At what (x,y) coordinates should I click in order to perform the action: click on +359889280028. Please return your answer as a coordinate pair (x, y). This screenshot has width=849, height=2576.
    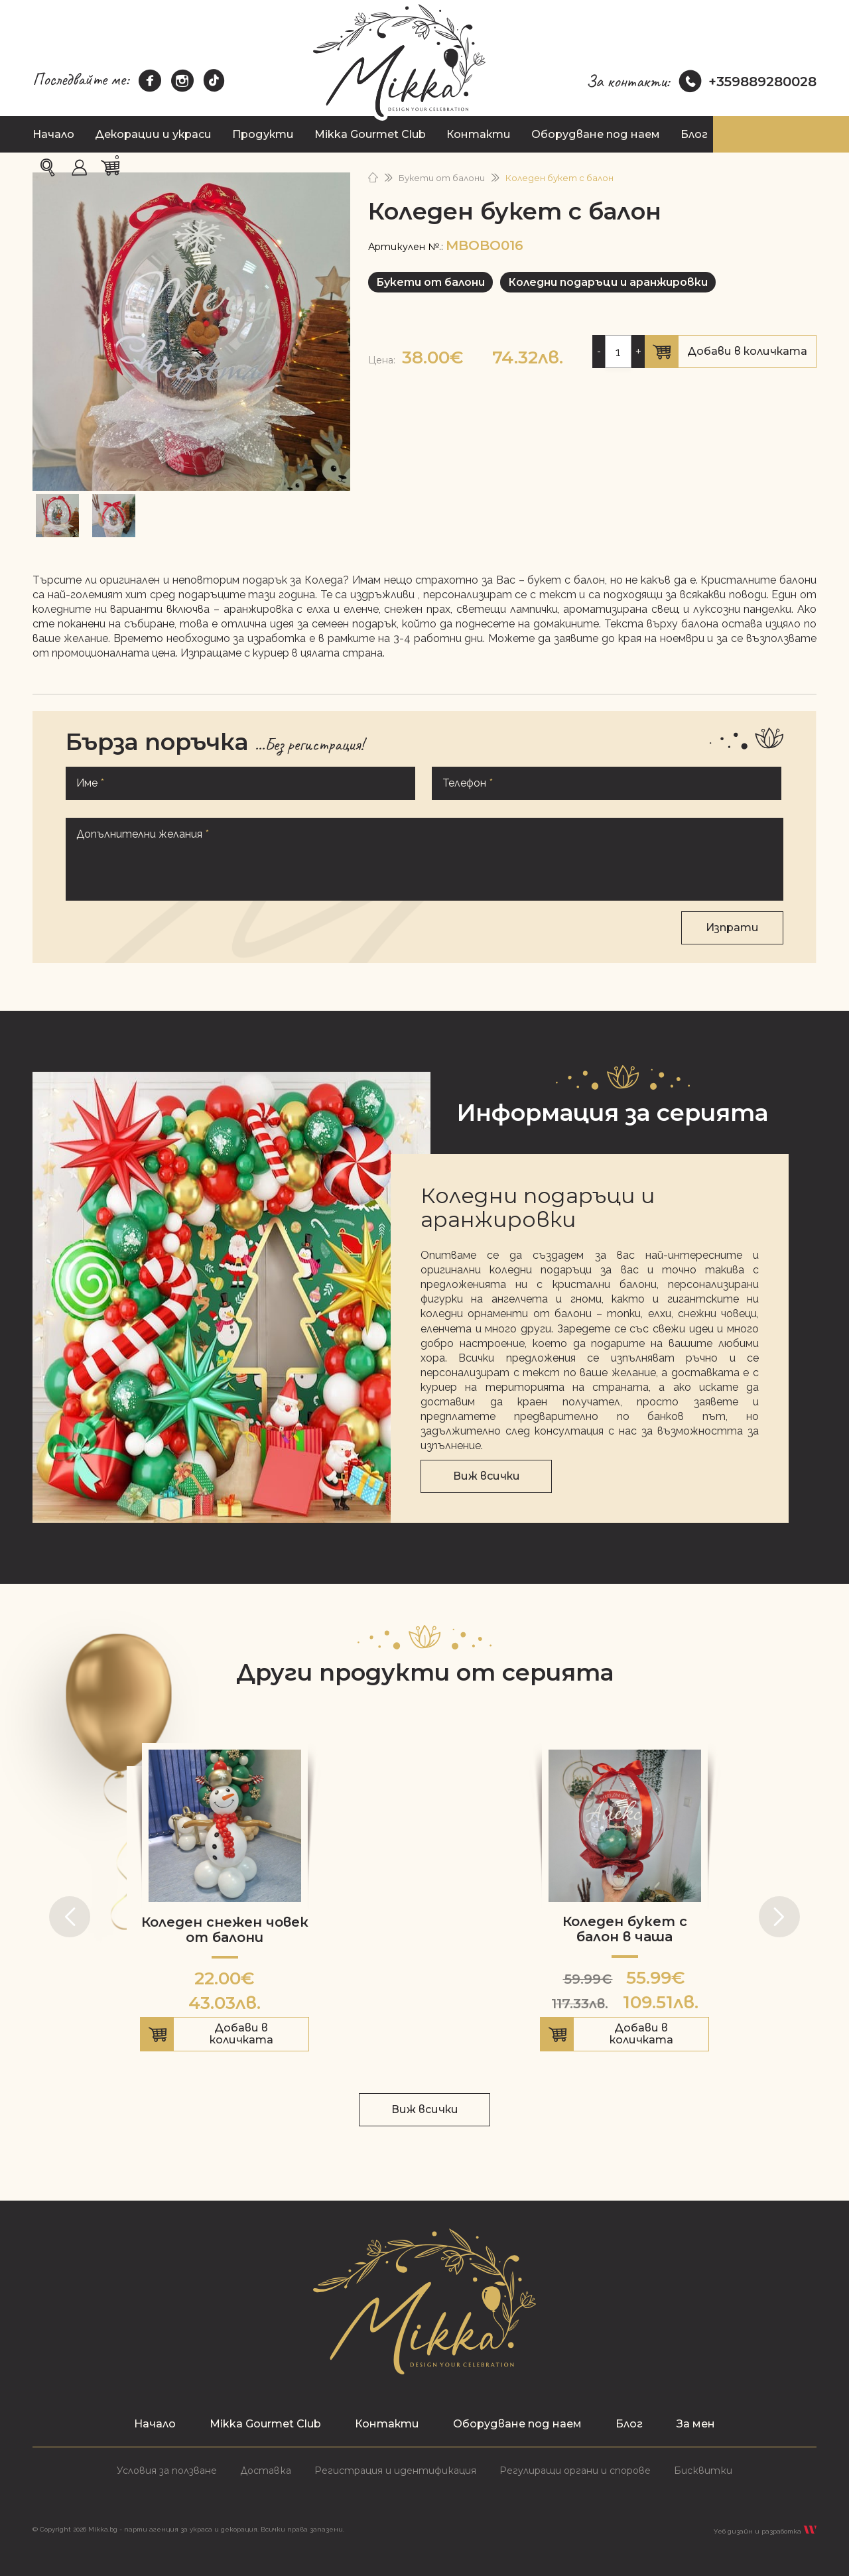
    Looking at the image, I should click on (747, 81).